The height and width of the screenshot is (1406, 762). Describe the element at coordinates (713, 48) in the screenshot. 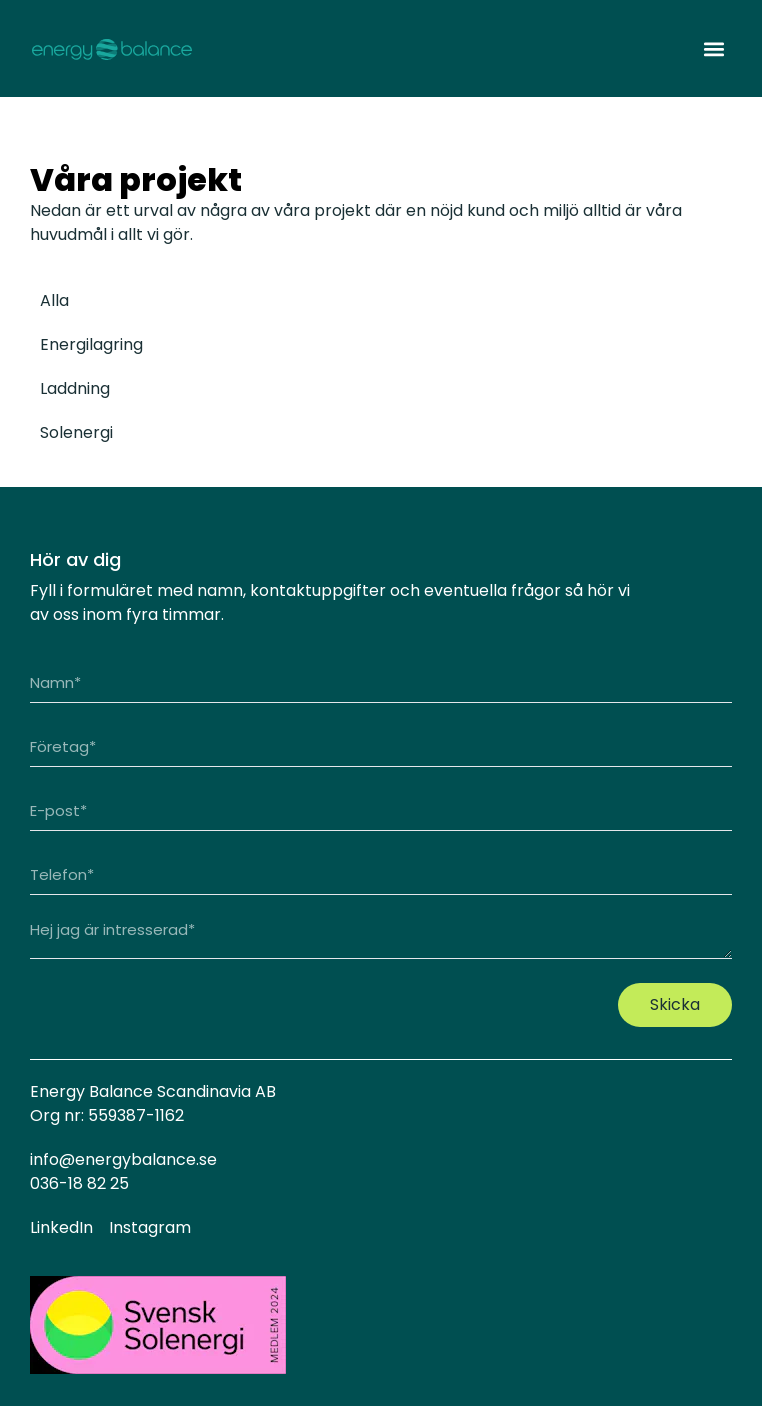

I see `[button]` at that location.